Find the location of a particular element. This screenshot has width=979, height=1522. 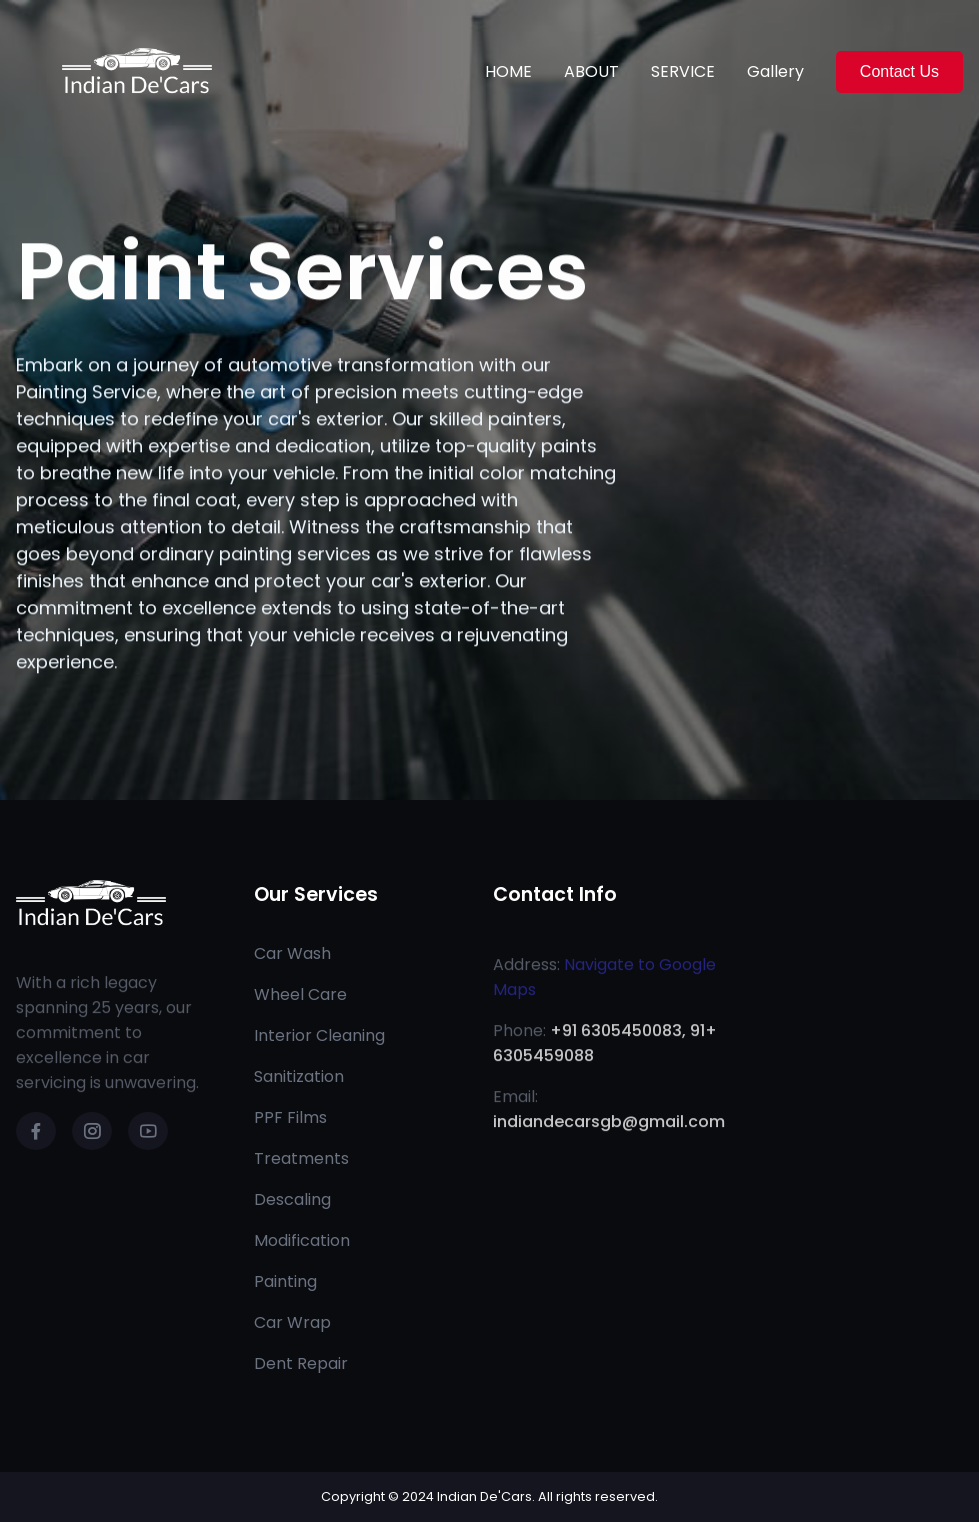

PPF Films is located at coordinates (290, 1117).